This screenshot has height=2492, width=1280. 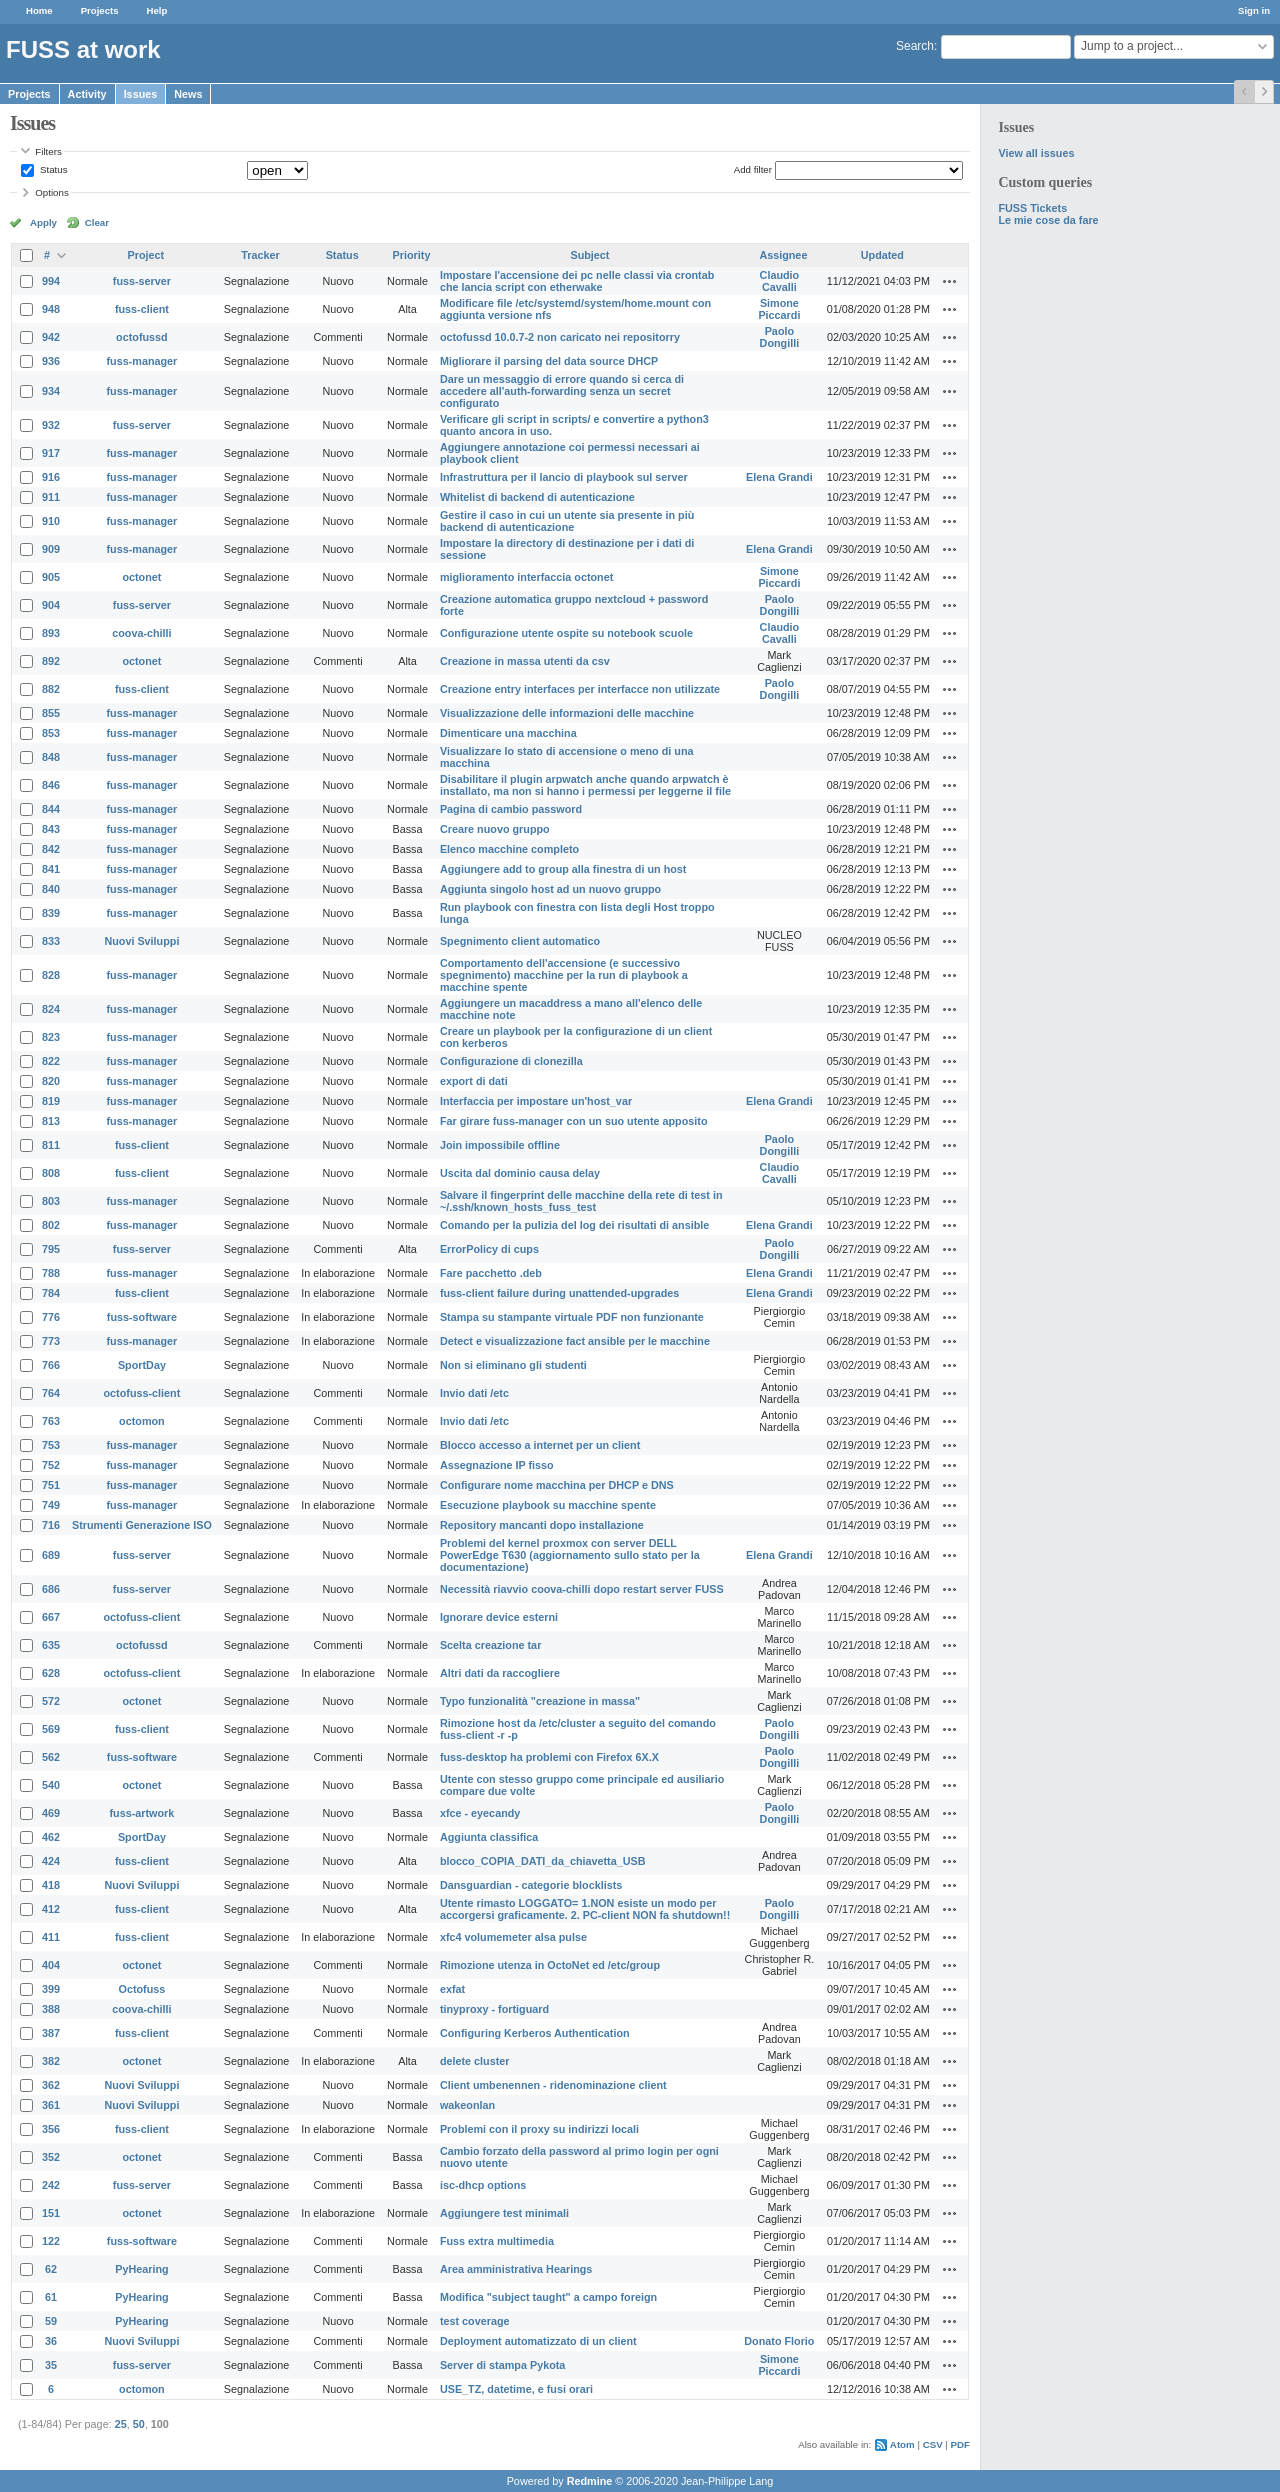 What do you see at coordinates (51, 2033) in the screenshot?
I see `387` at bounding box center [51, 2033].